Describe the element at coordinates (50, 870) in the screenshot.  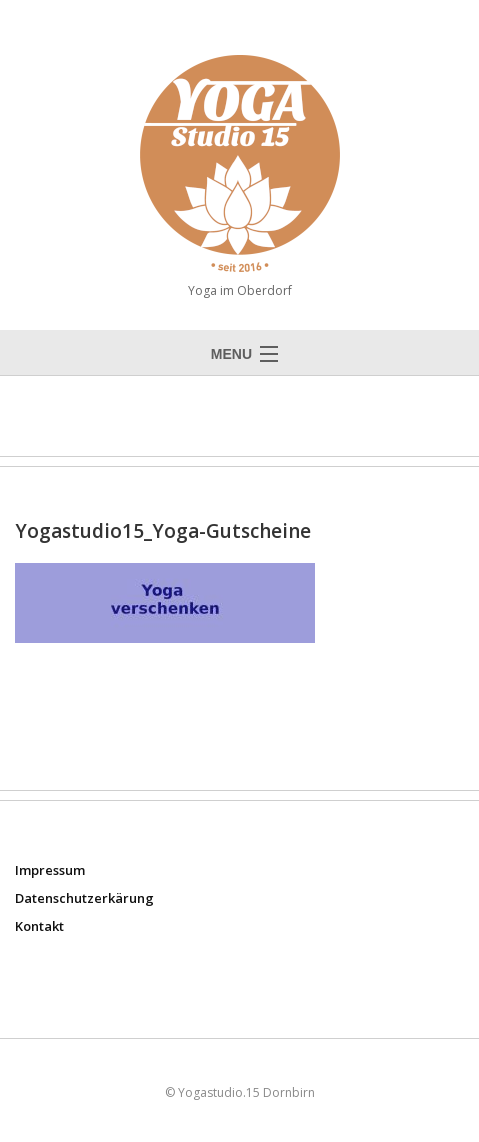
I see `Impressum` at that location.